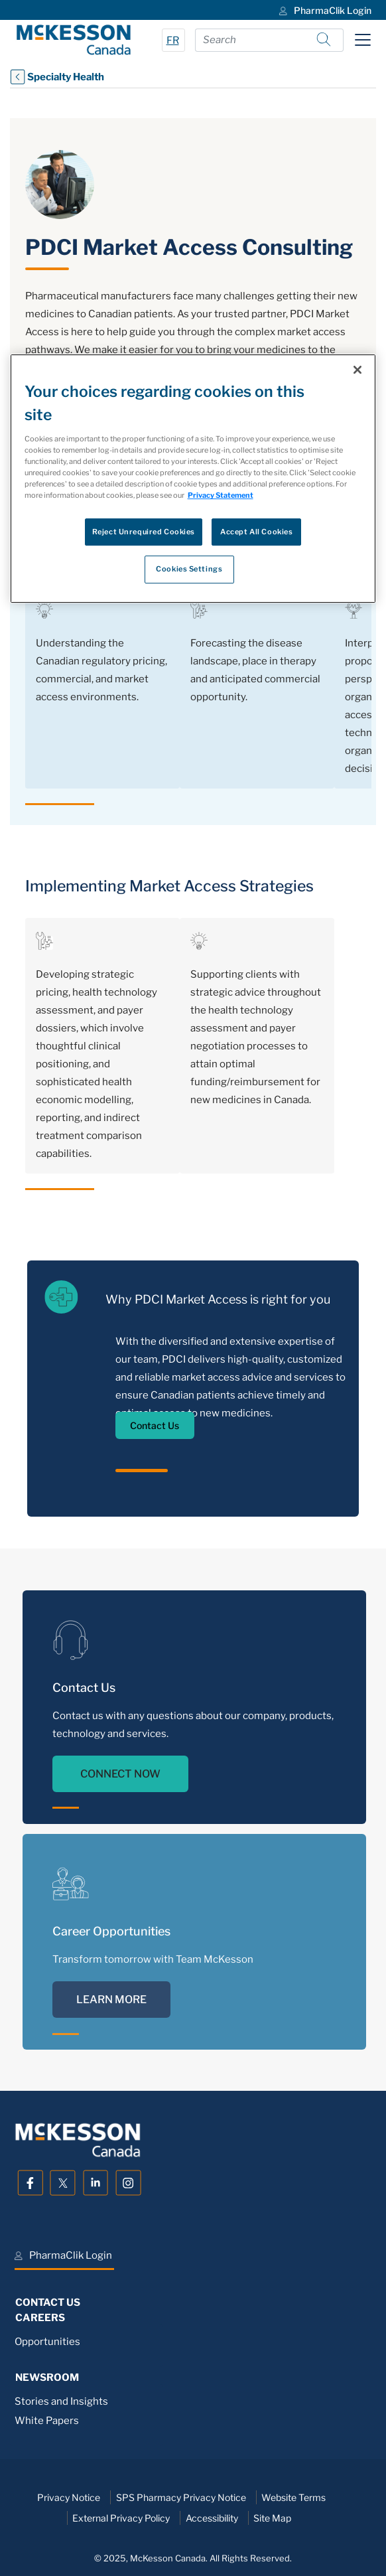 This screenshot has height=2576, width=386. What do you see at coordinates (47, 2342) in the screenshot?
I see `Opportunities [menuitem]` at bounding box center [47, 2342].